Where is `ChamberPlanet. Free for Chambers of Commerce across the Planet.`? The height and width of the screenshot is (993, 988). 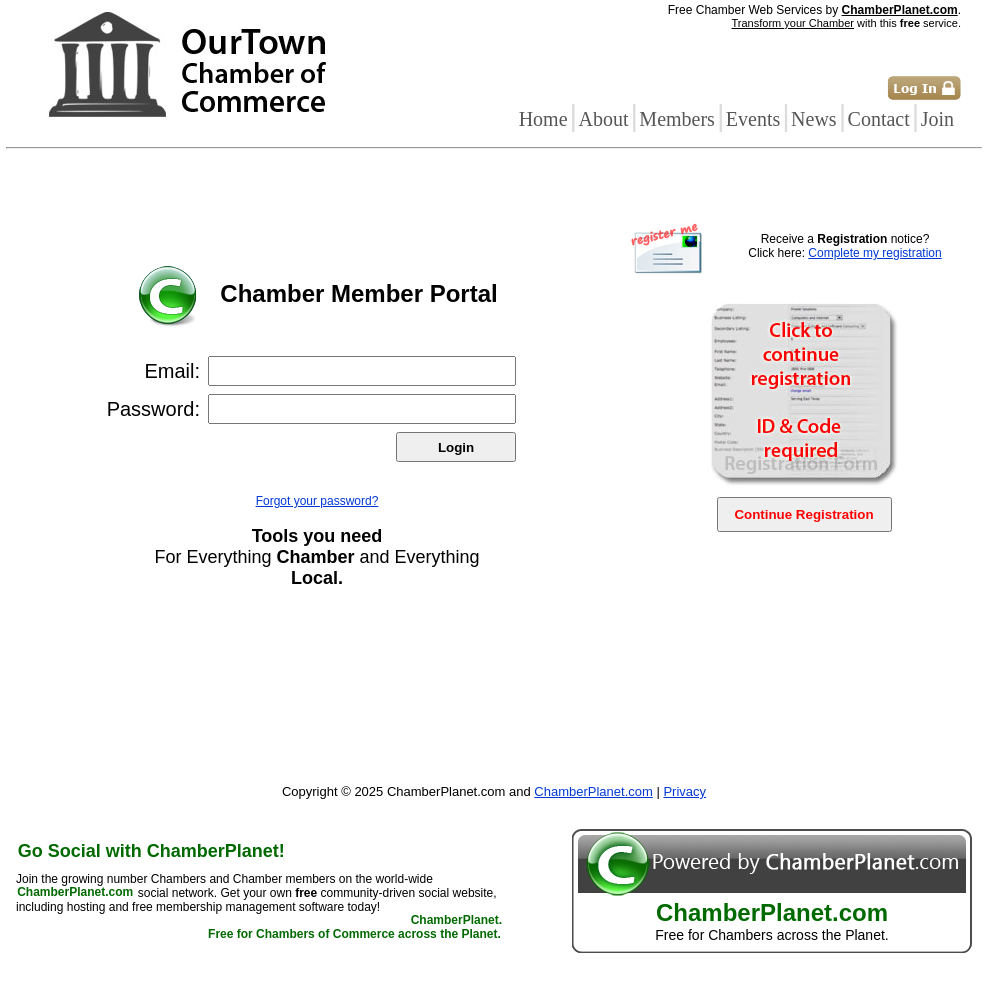 ChamberPlanet. Free for Chambers of Commerce across the Planet. is located at coordinates (355, 928).